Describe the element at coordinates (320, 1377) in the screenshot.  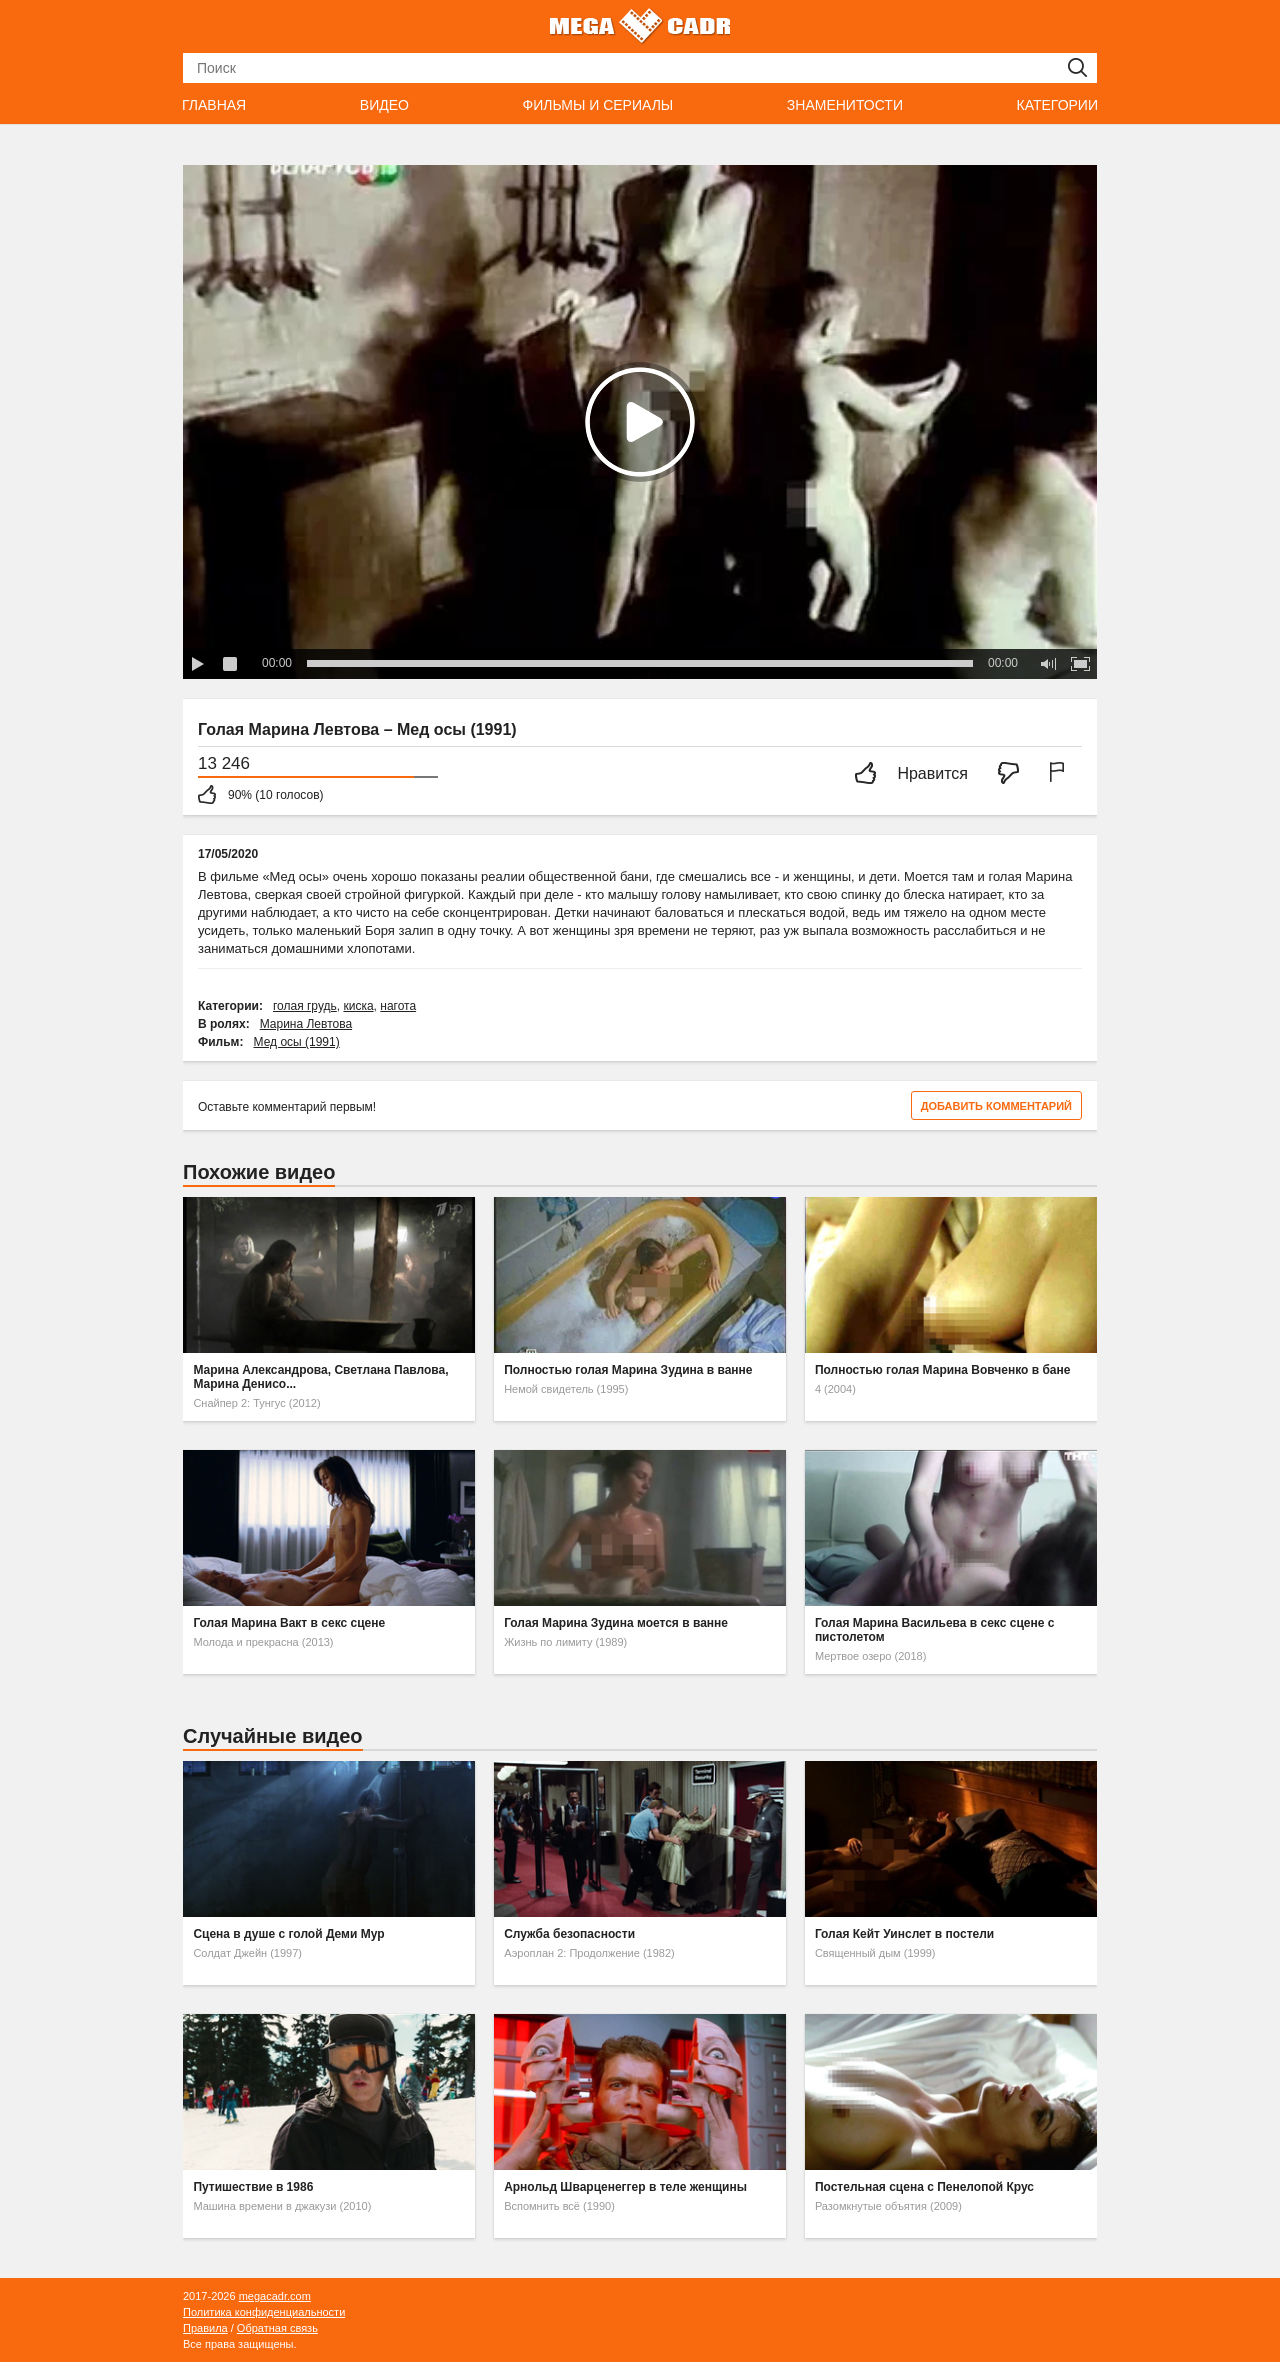
I see `Марина Александрова, Светлана Павлова, Марина Денисо...` at that location.